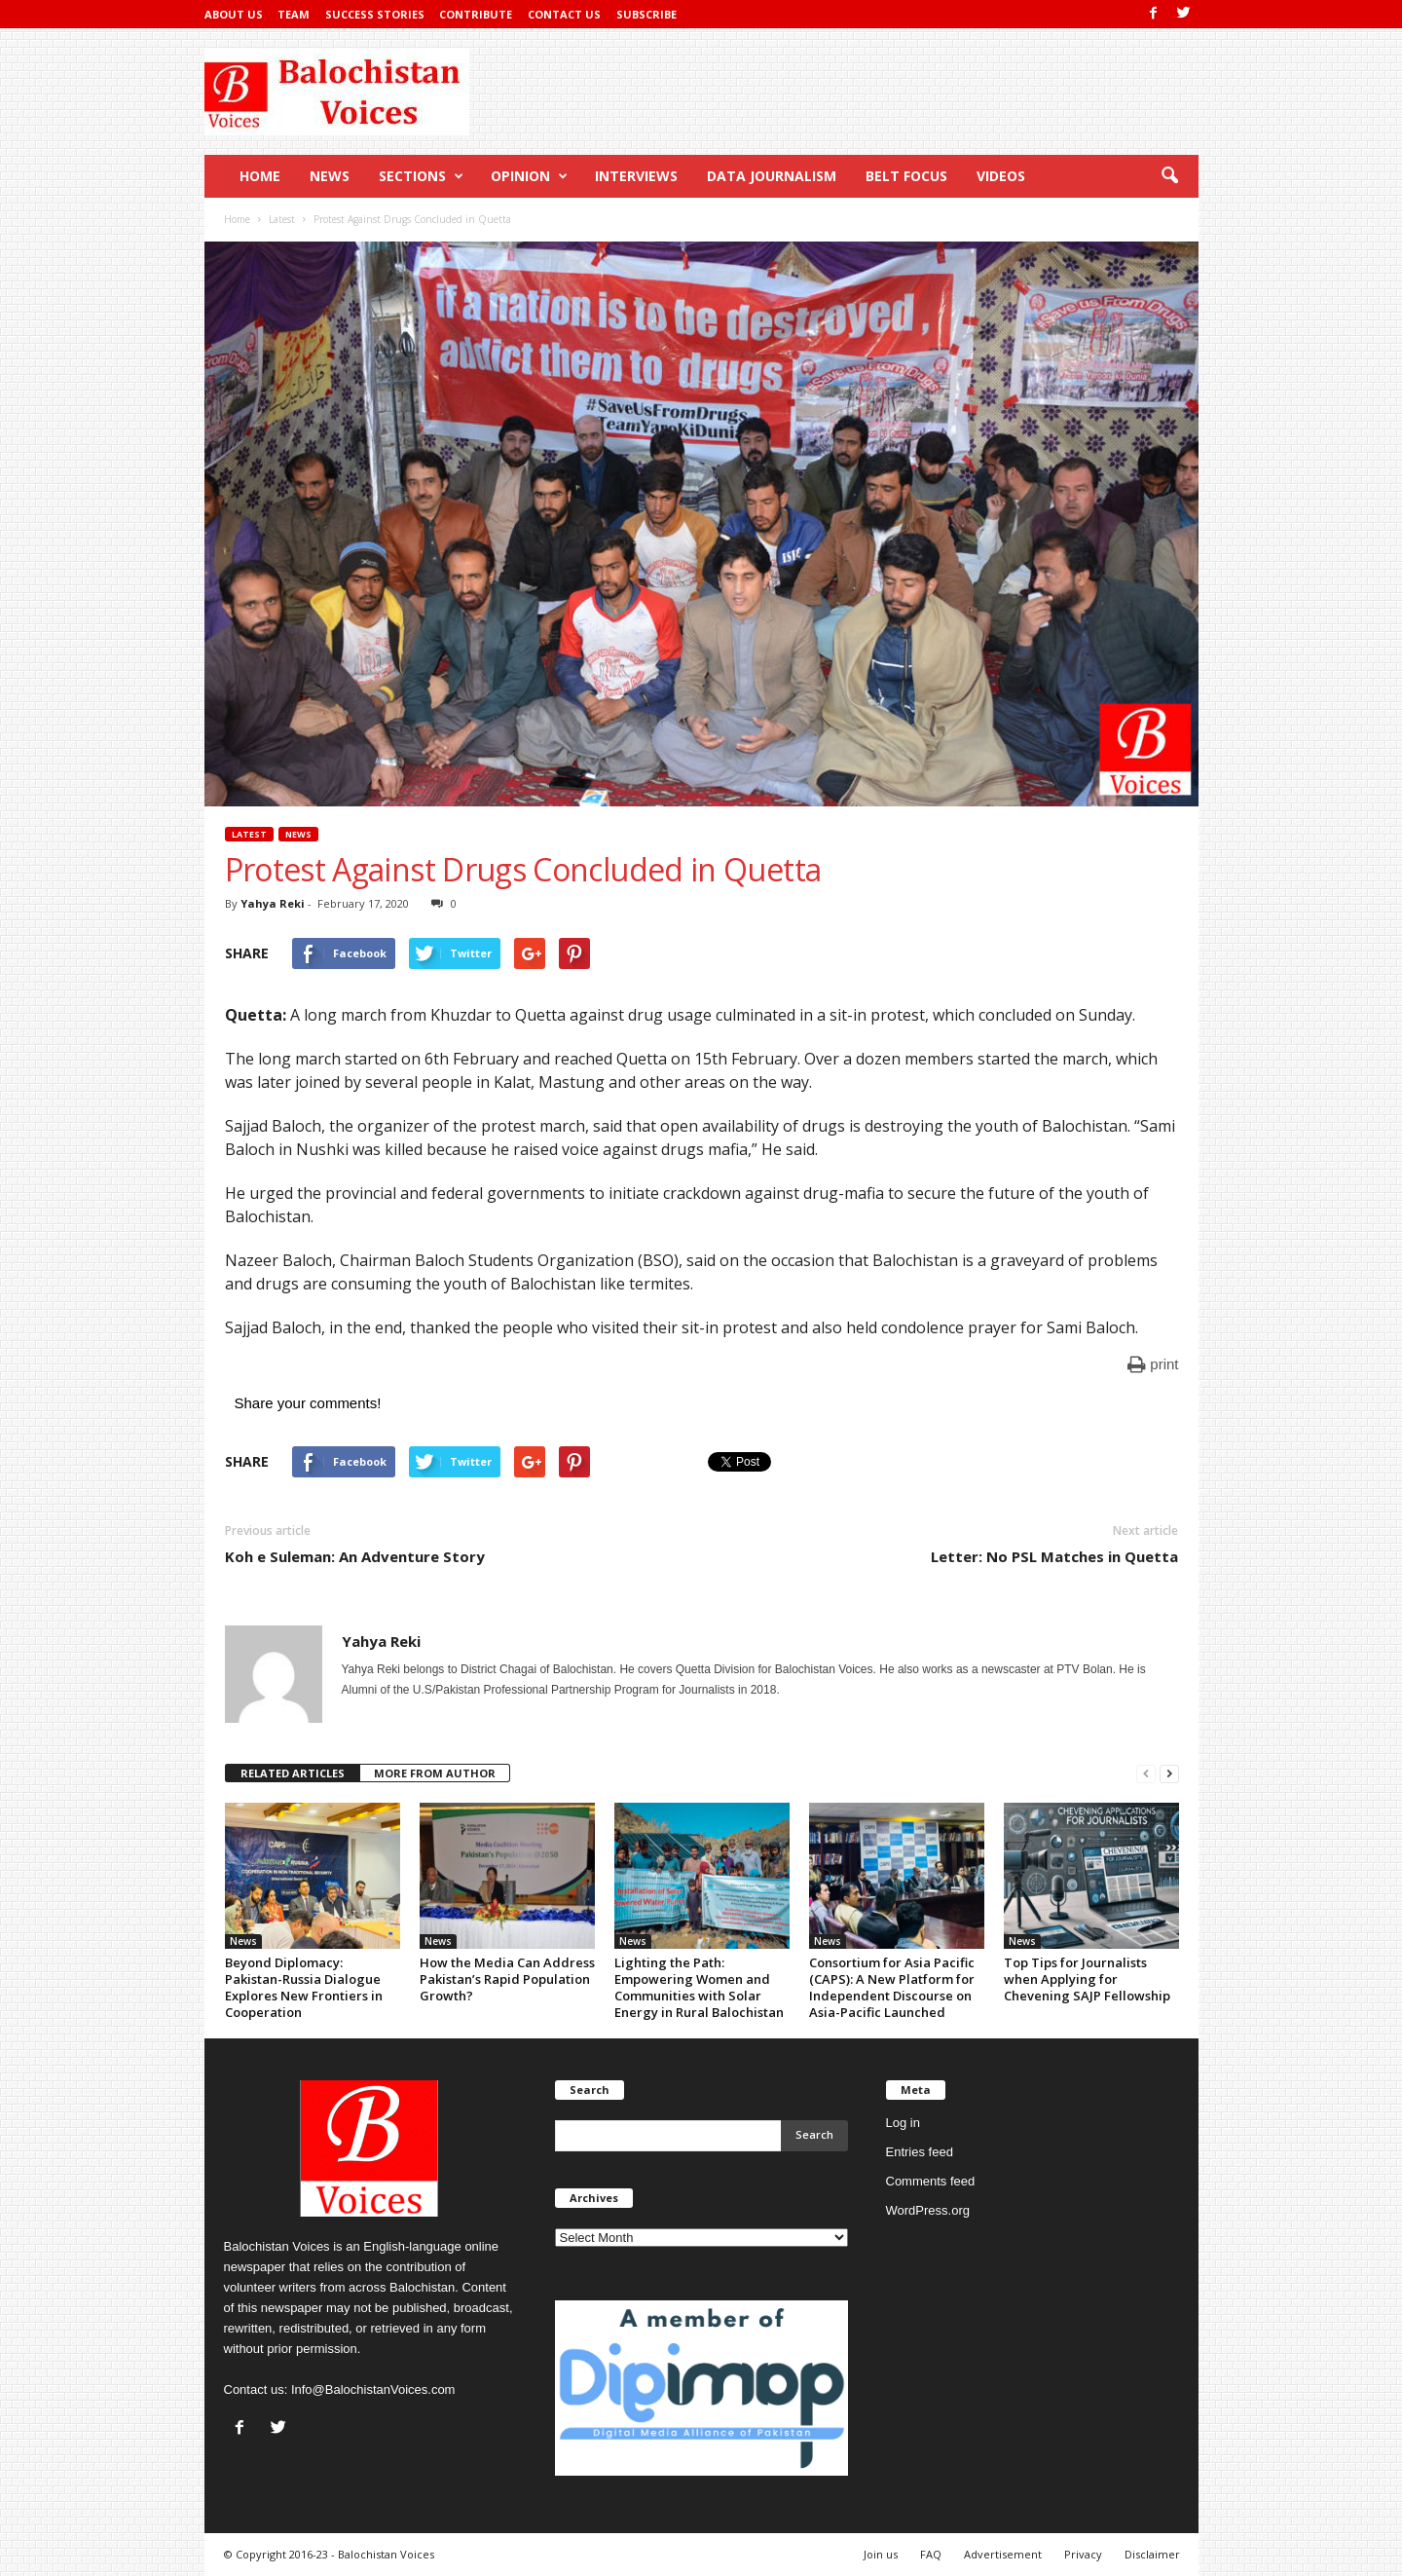  What do you see at coordinates (928, 2210) in the screenshot?
I see `WordPress.org` at bounding box center [928, 2210].